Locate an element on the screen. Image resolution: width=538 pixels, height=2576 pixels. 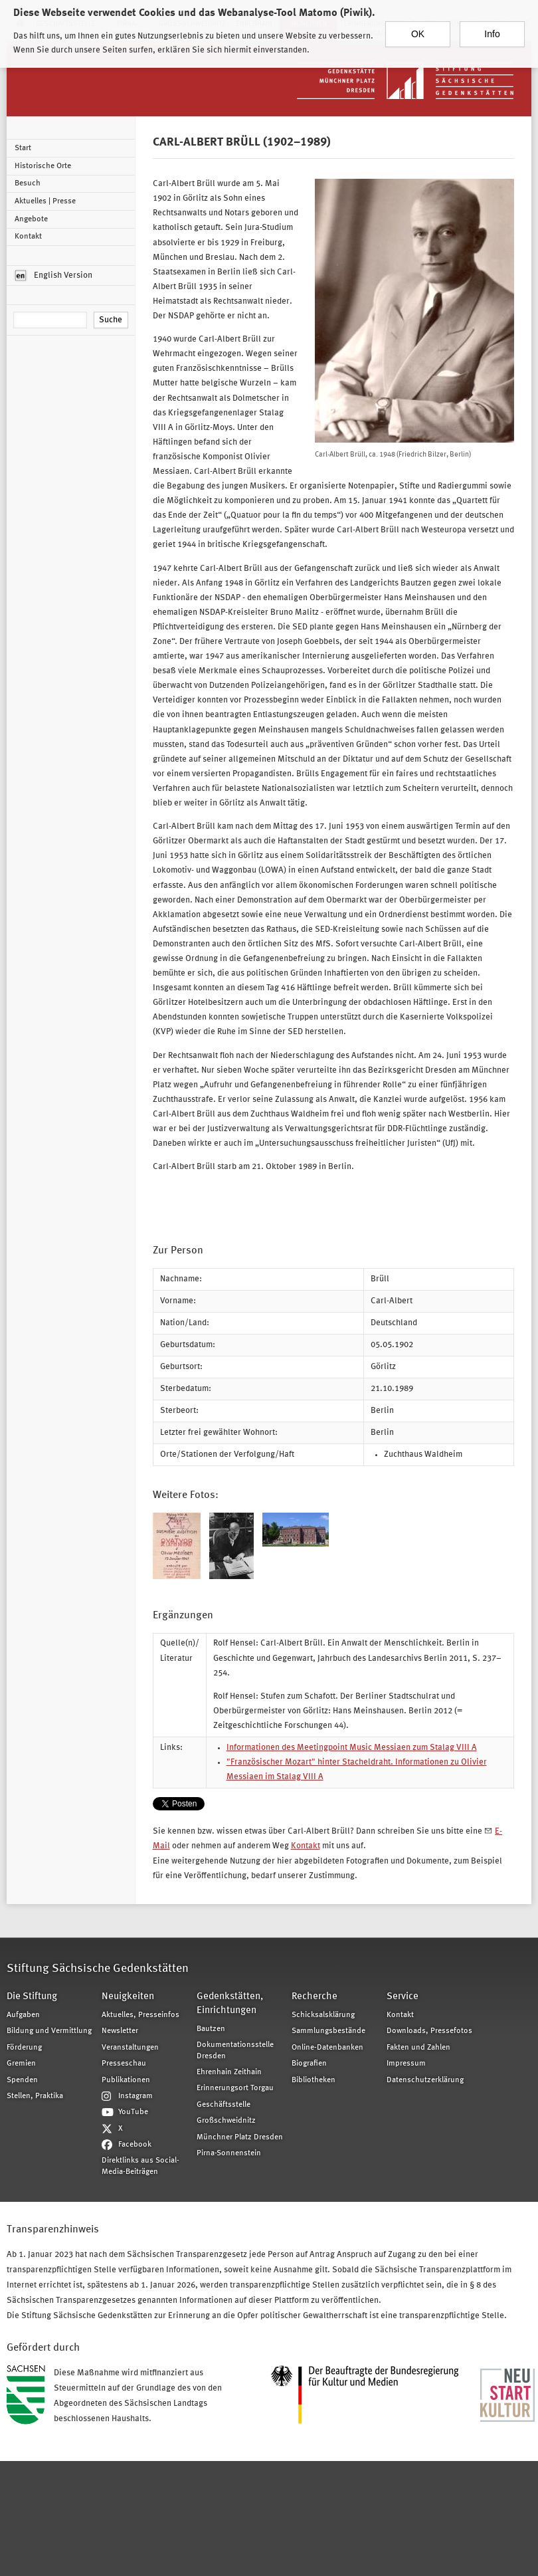
Impressum is located at coordinates (406, 2064).